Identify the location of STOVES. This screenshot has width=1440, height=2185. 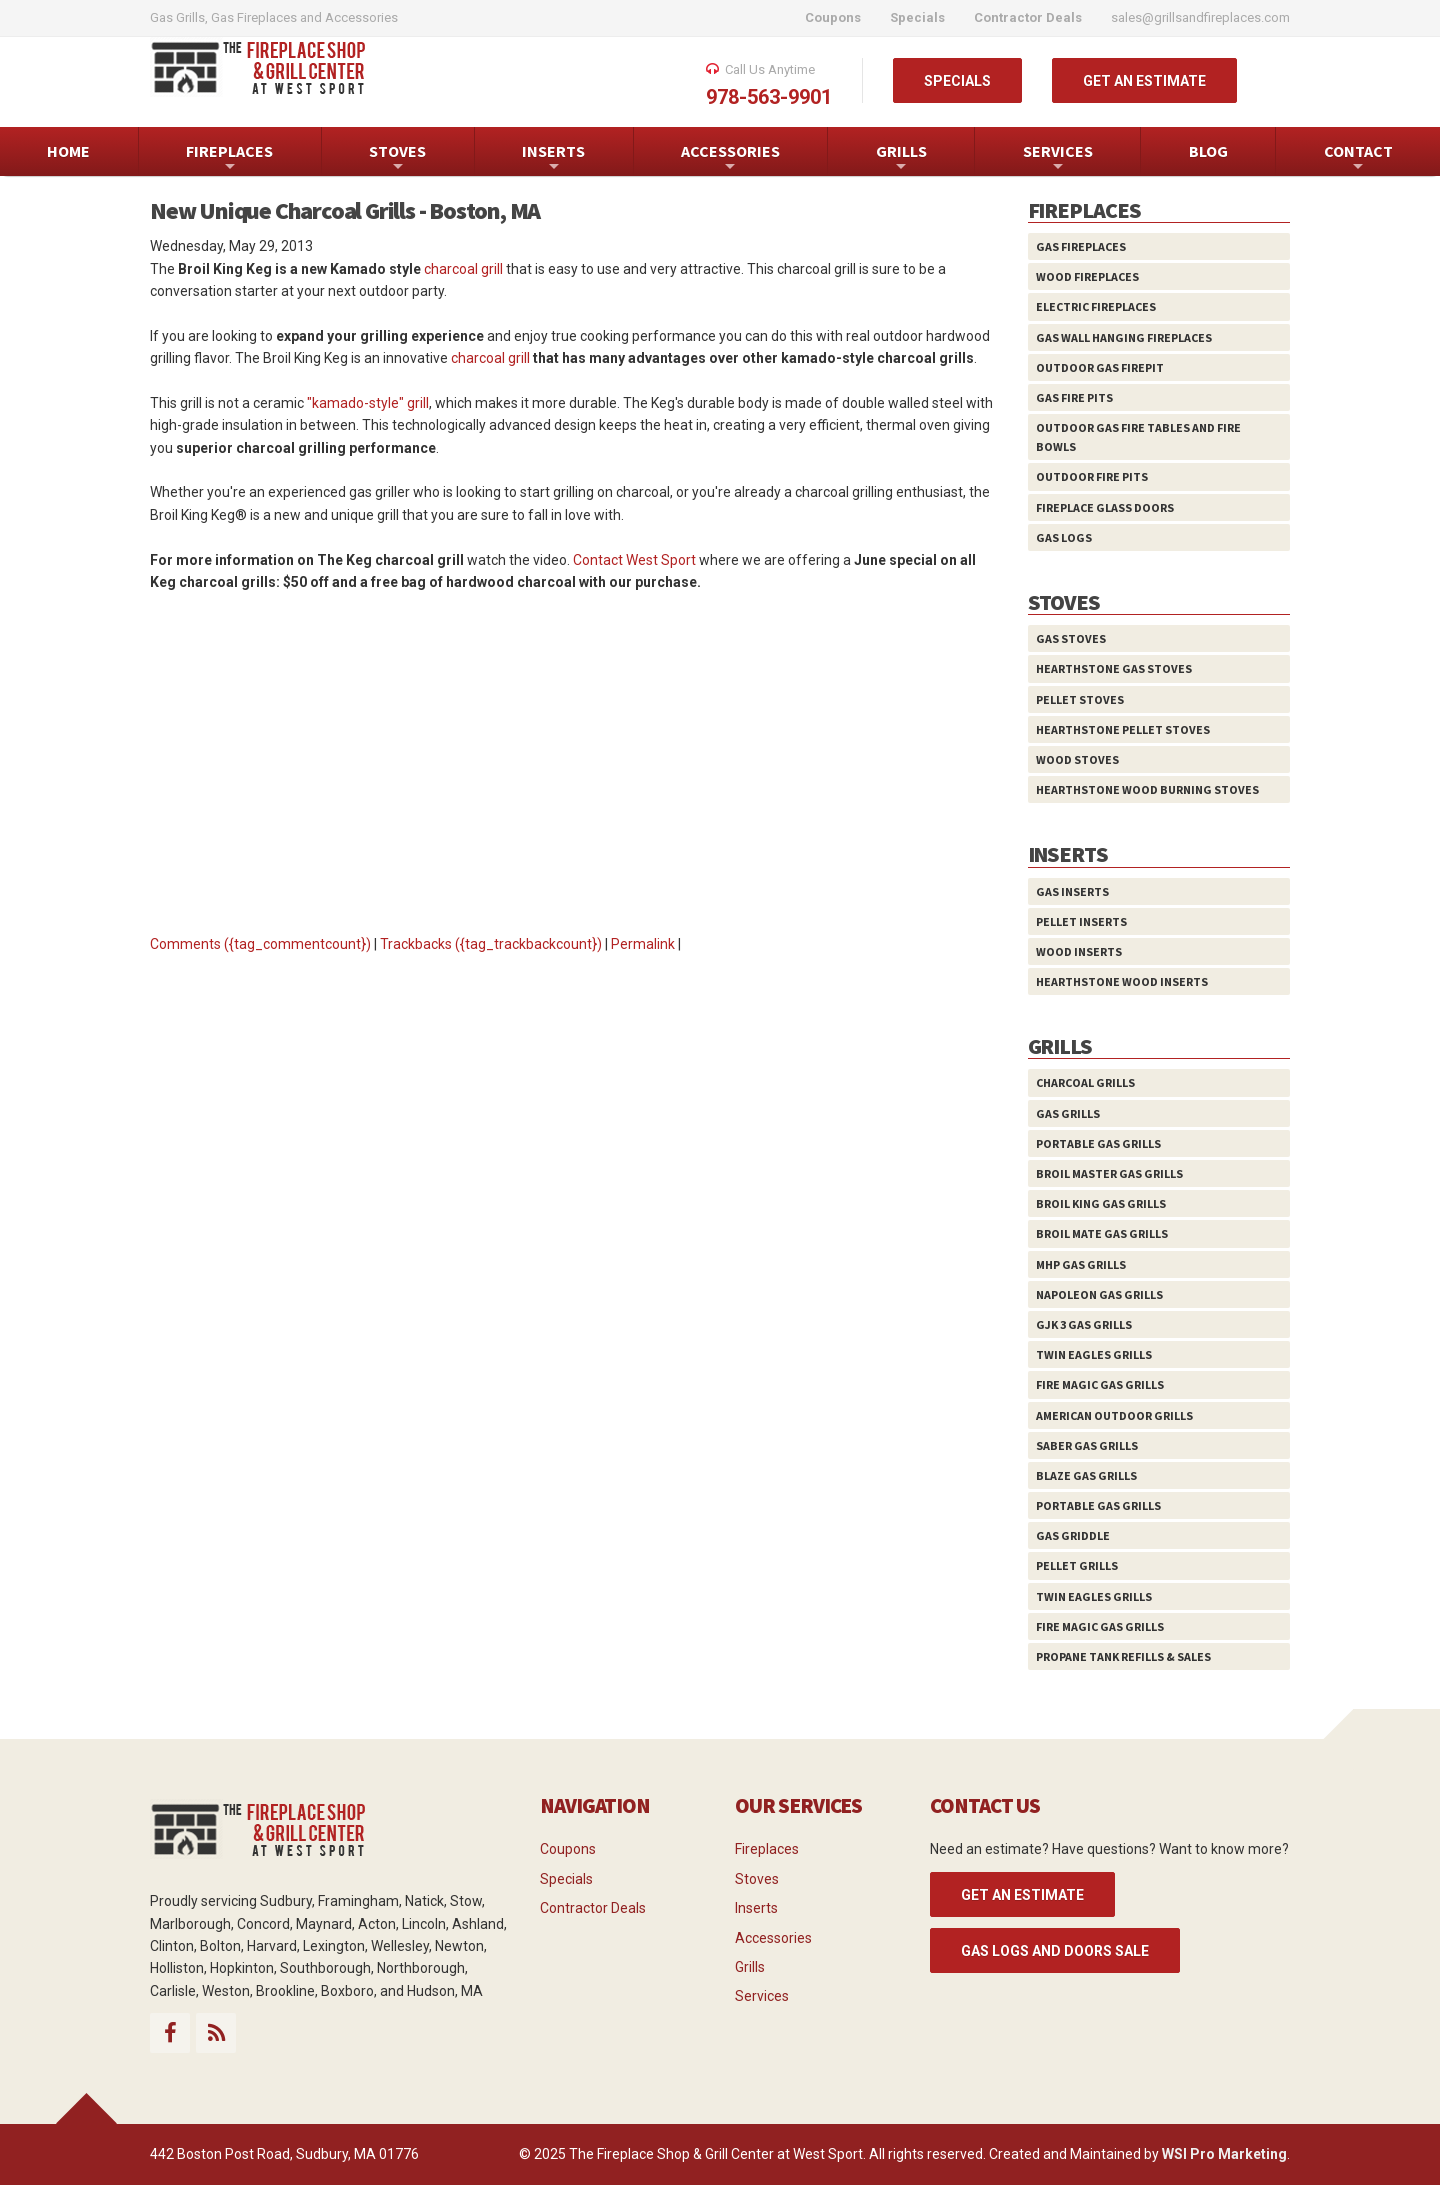
(397, 158).